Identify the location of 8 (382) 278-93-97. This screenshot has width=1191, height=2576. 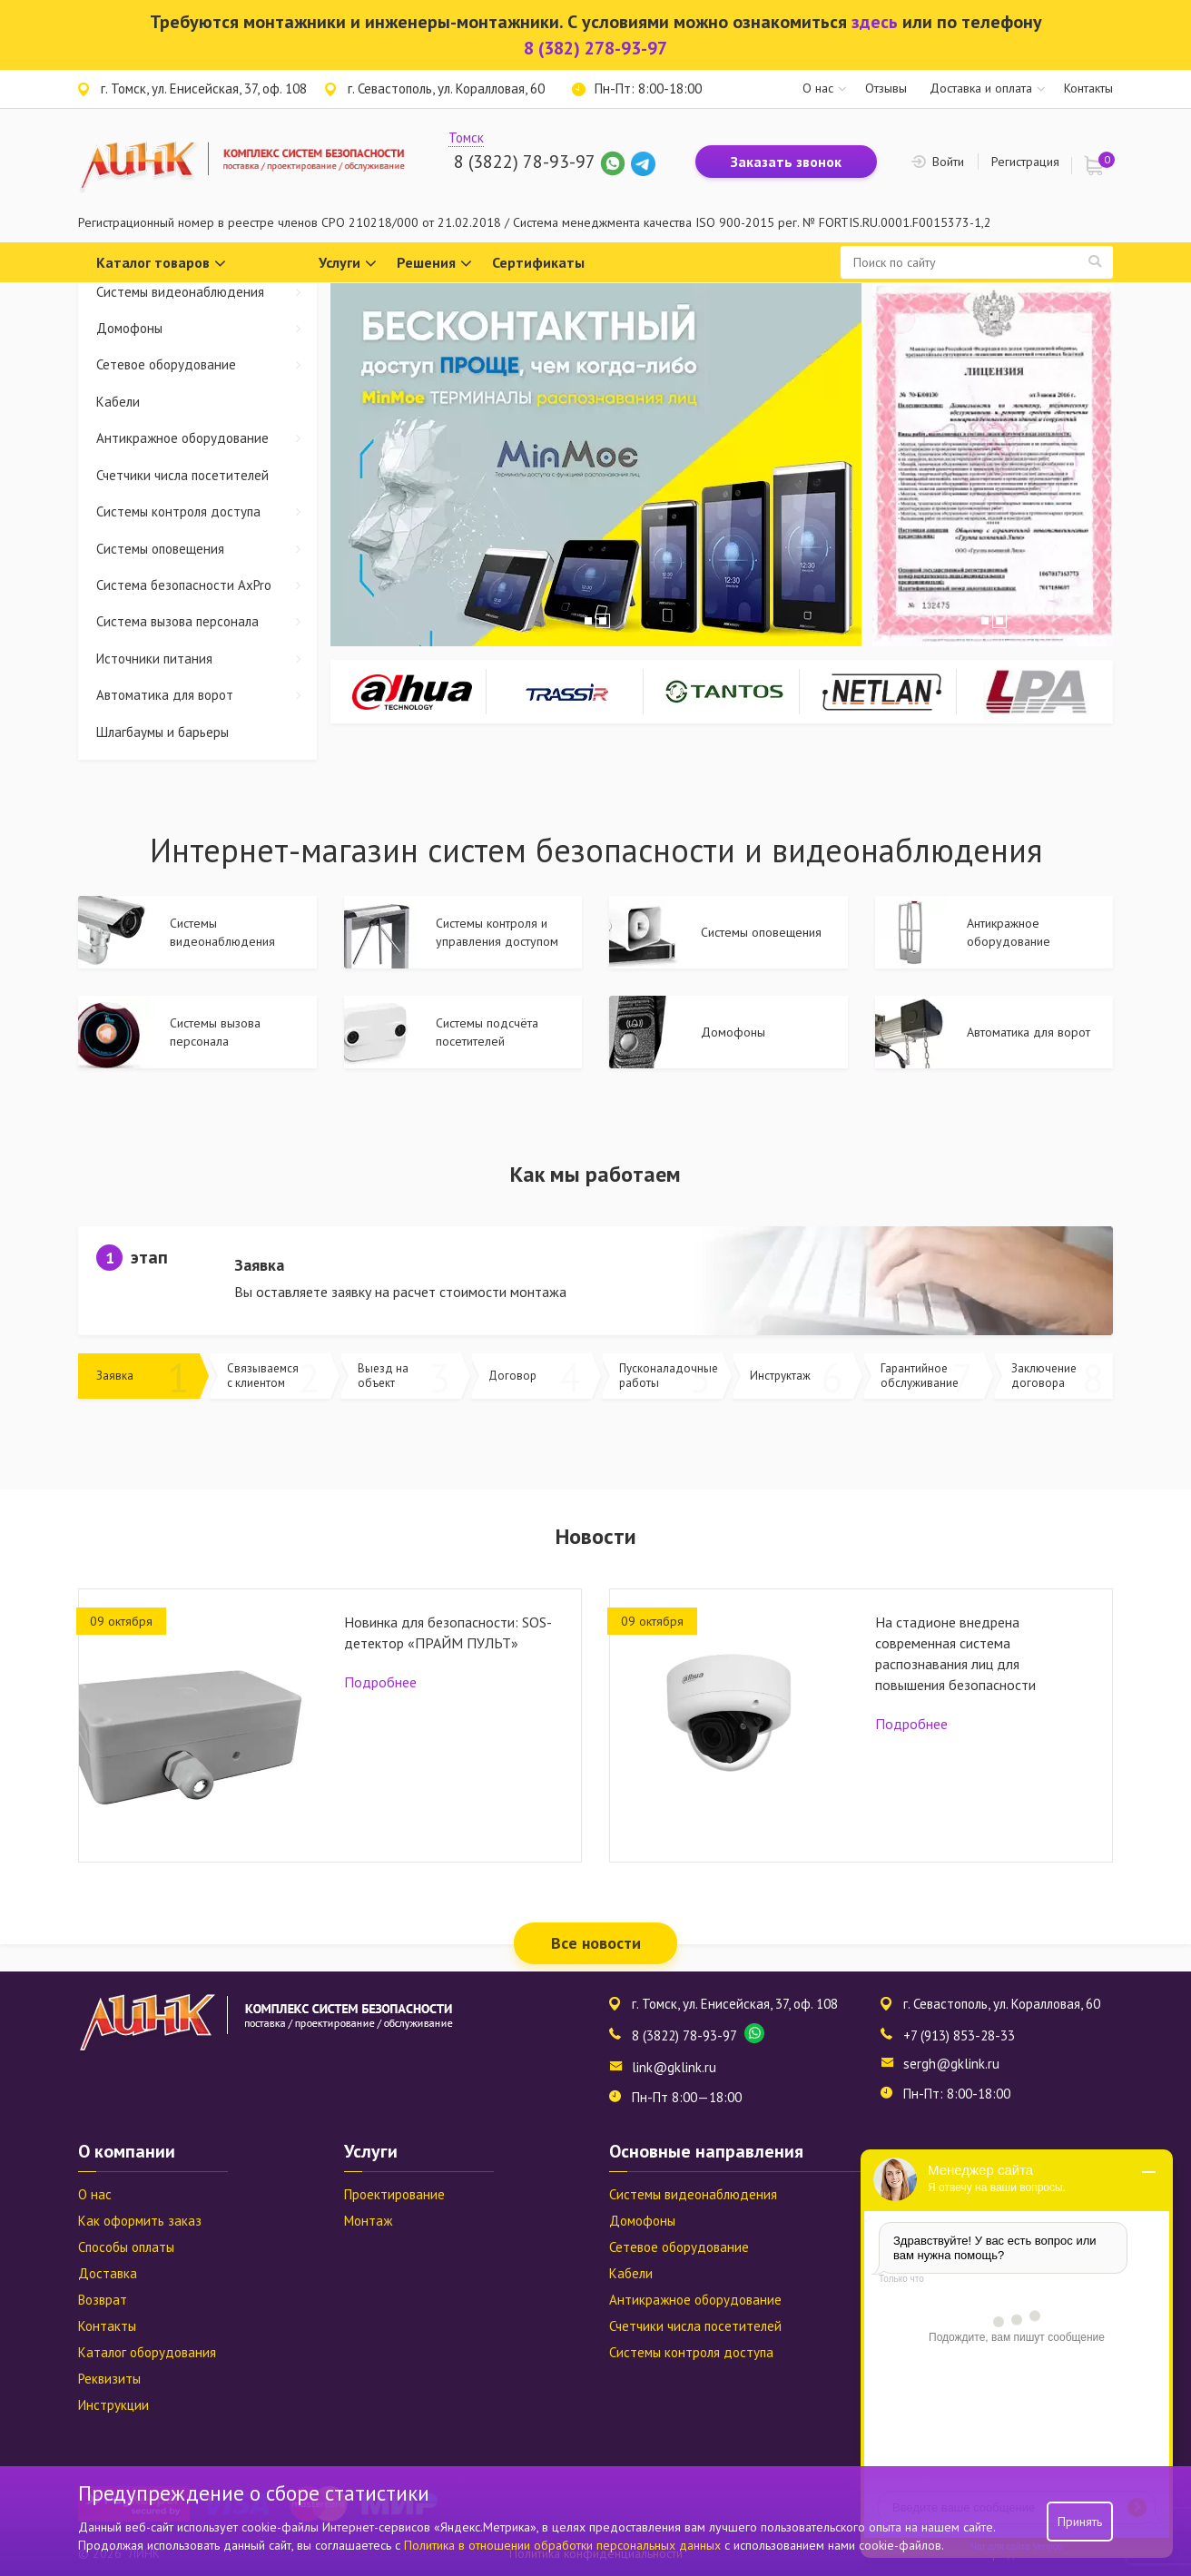
(595, 48).